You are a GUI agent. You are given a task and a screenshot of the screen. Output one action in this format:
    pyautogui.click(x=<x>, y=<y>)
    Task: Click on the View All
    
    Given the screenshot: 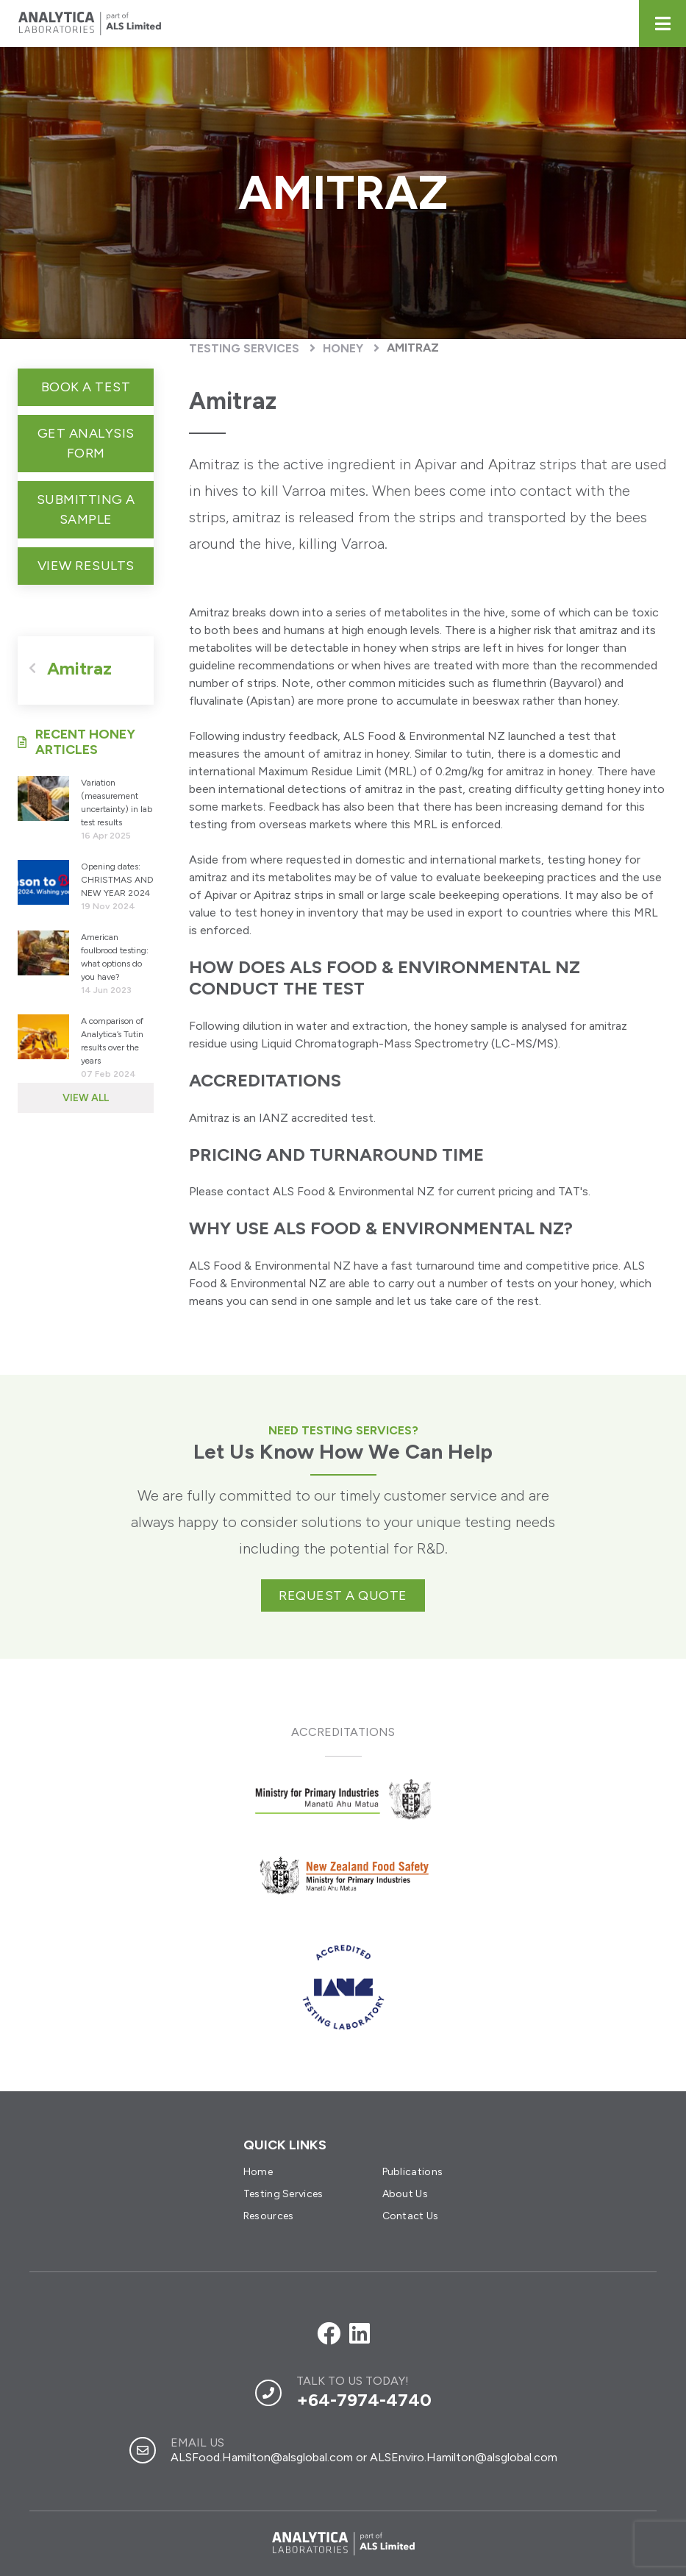 What is the action you would take?
    pyautogui.click(x=85, y=1098)
    